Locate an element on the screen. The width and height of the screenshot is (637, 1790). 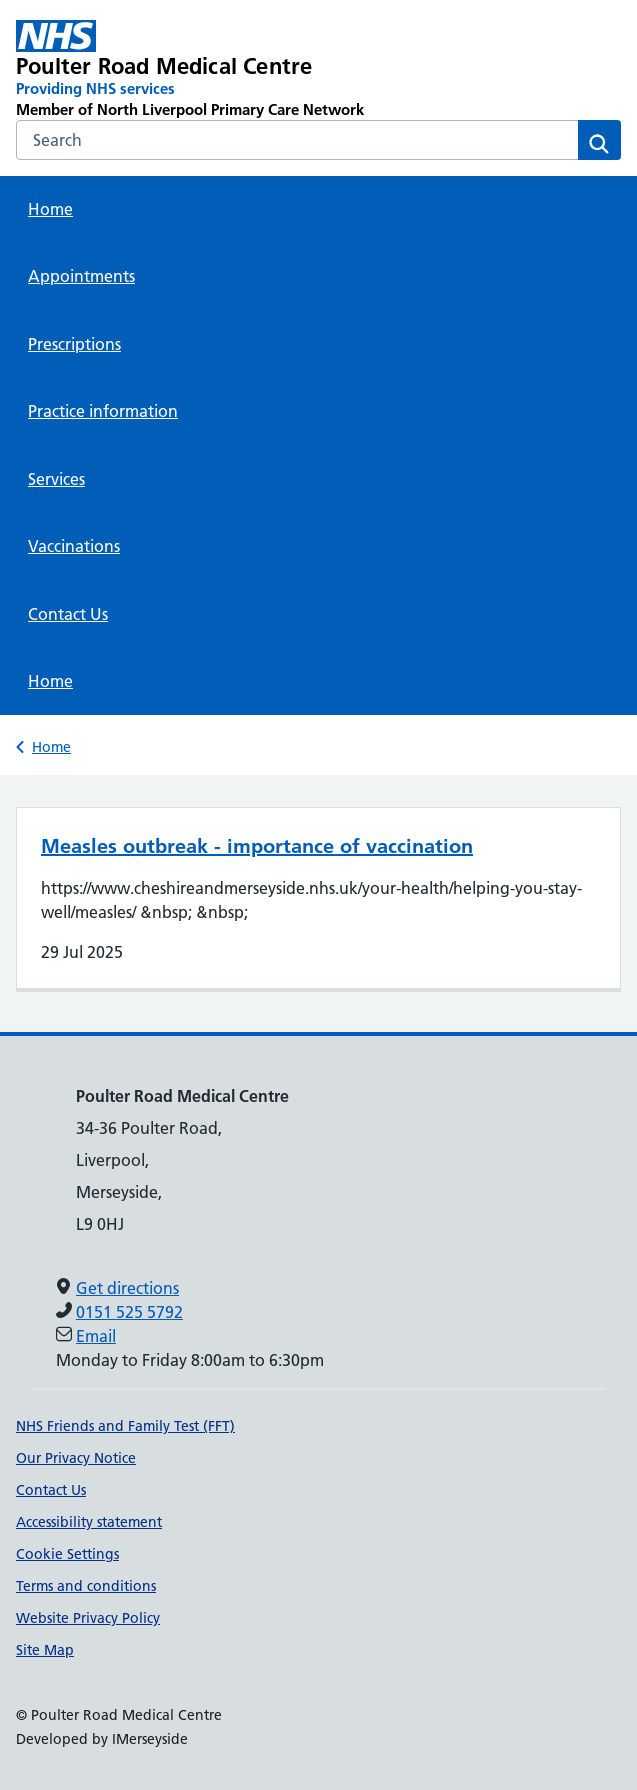
Email is located at coordinates (96, 1336).